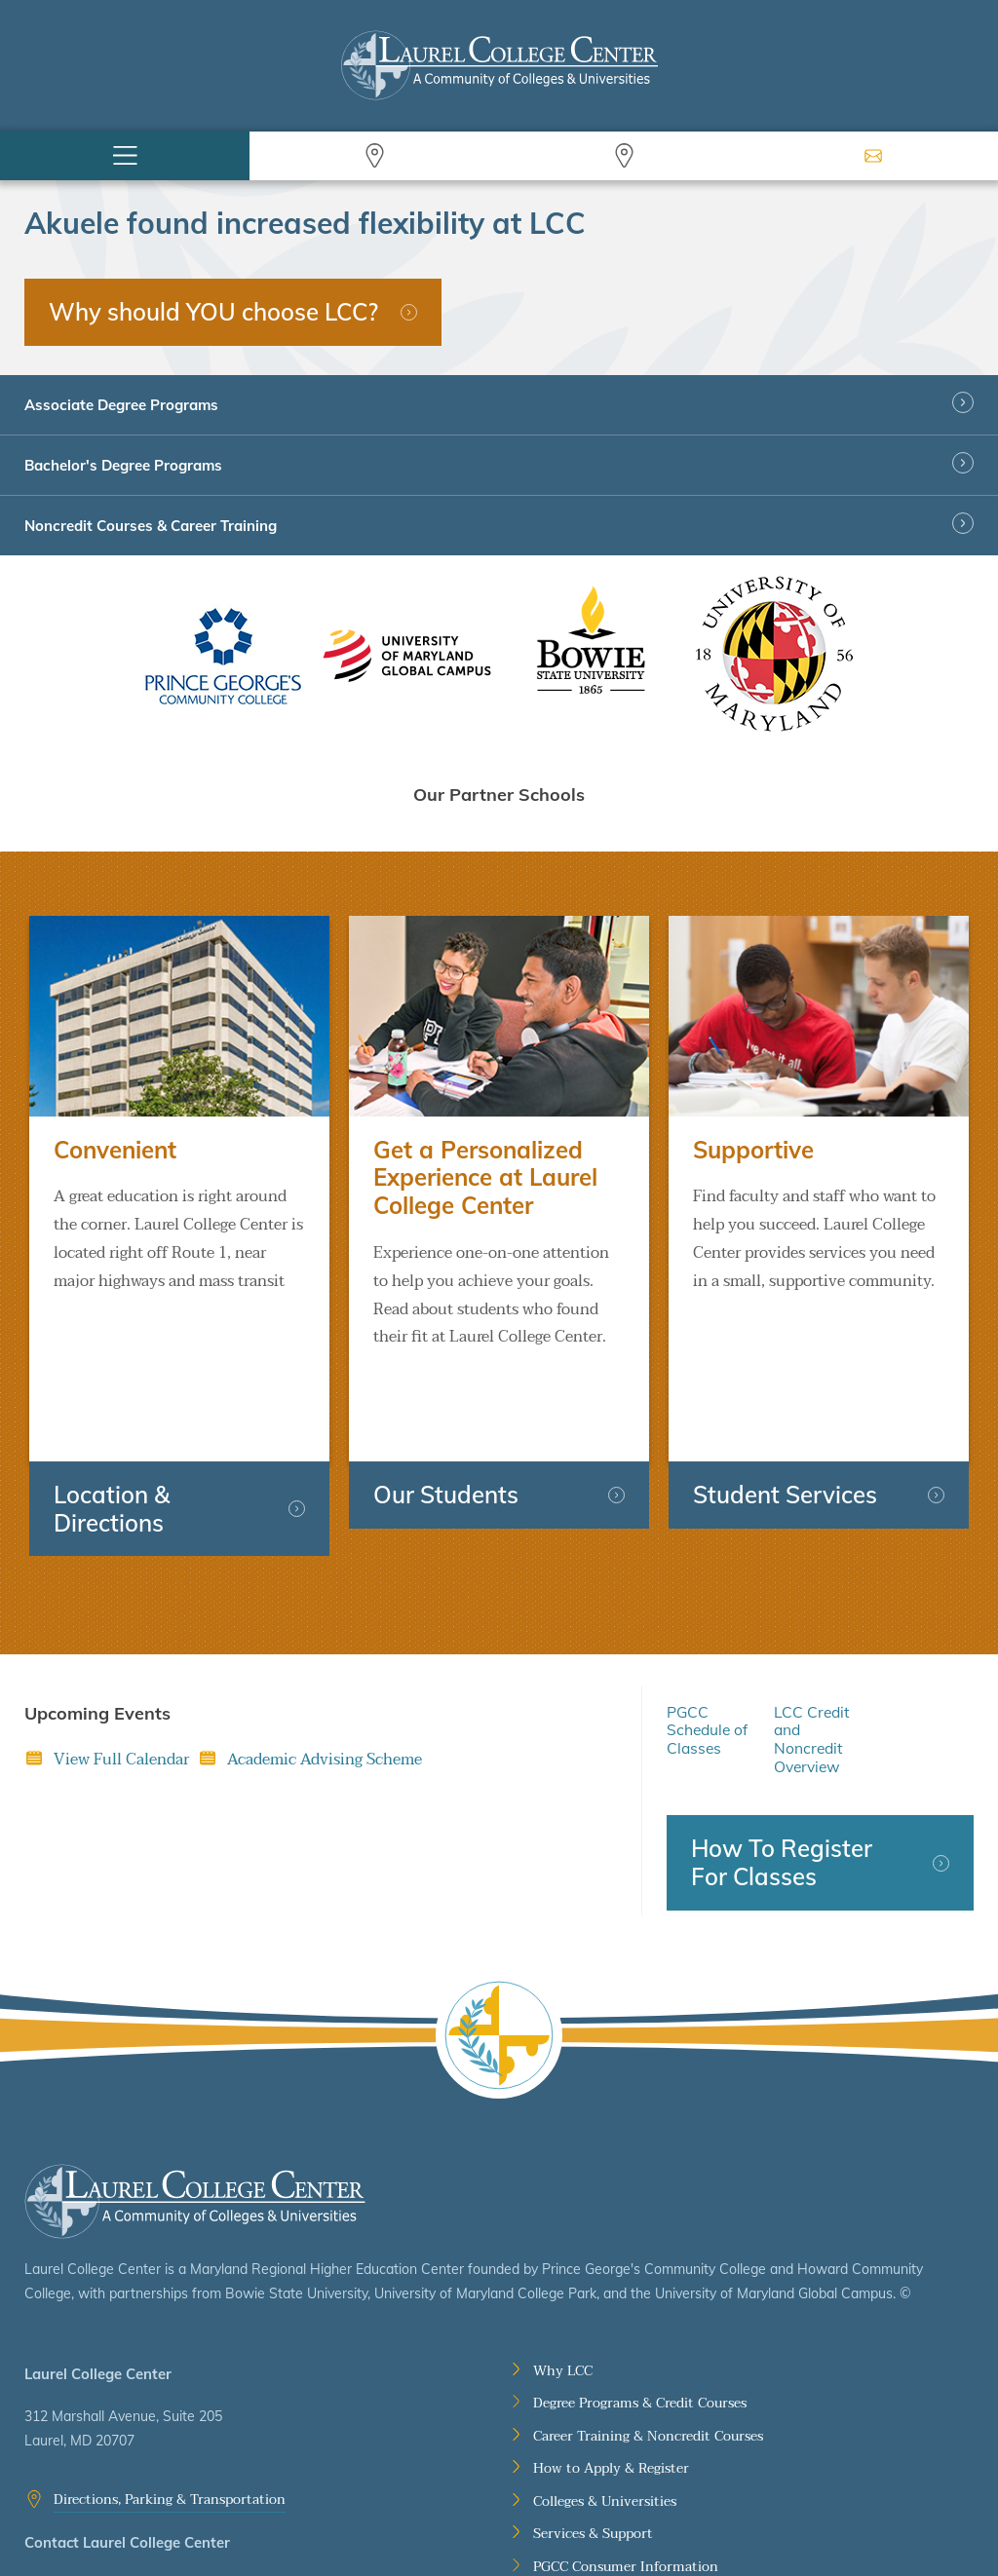  I want to click on Laurel College Center, so click(194, 2110).